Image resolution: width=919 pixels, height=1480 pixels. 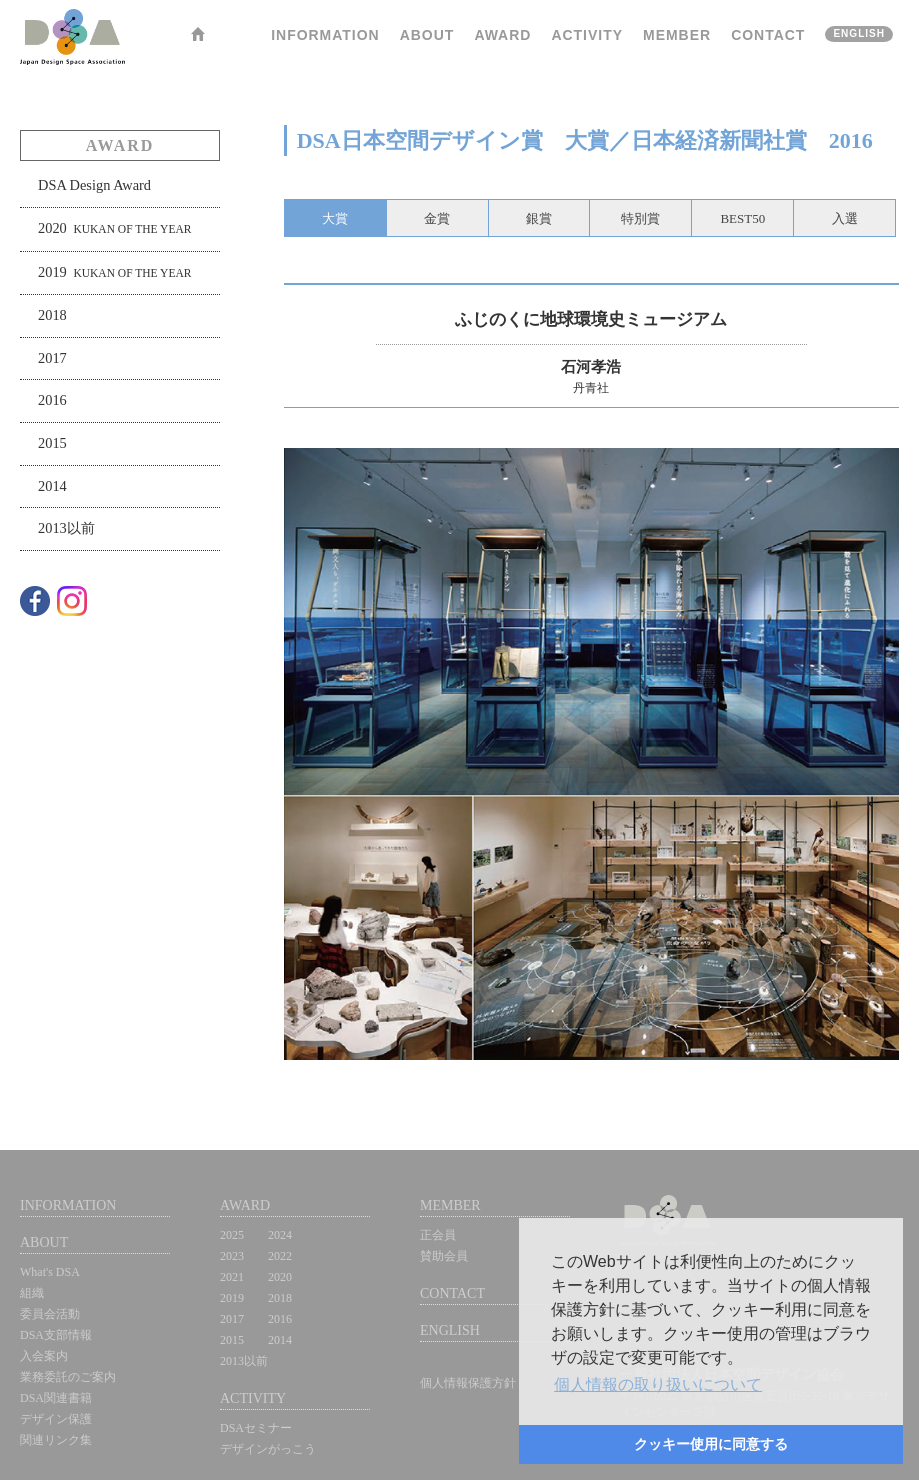 What do you see at coordinates (438, 1235) in the screenshot?
I see `正会員` at bounding box center [438, 1235].